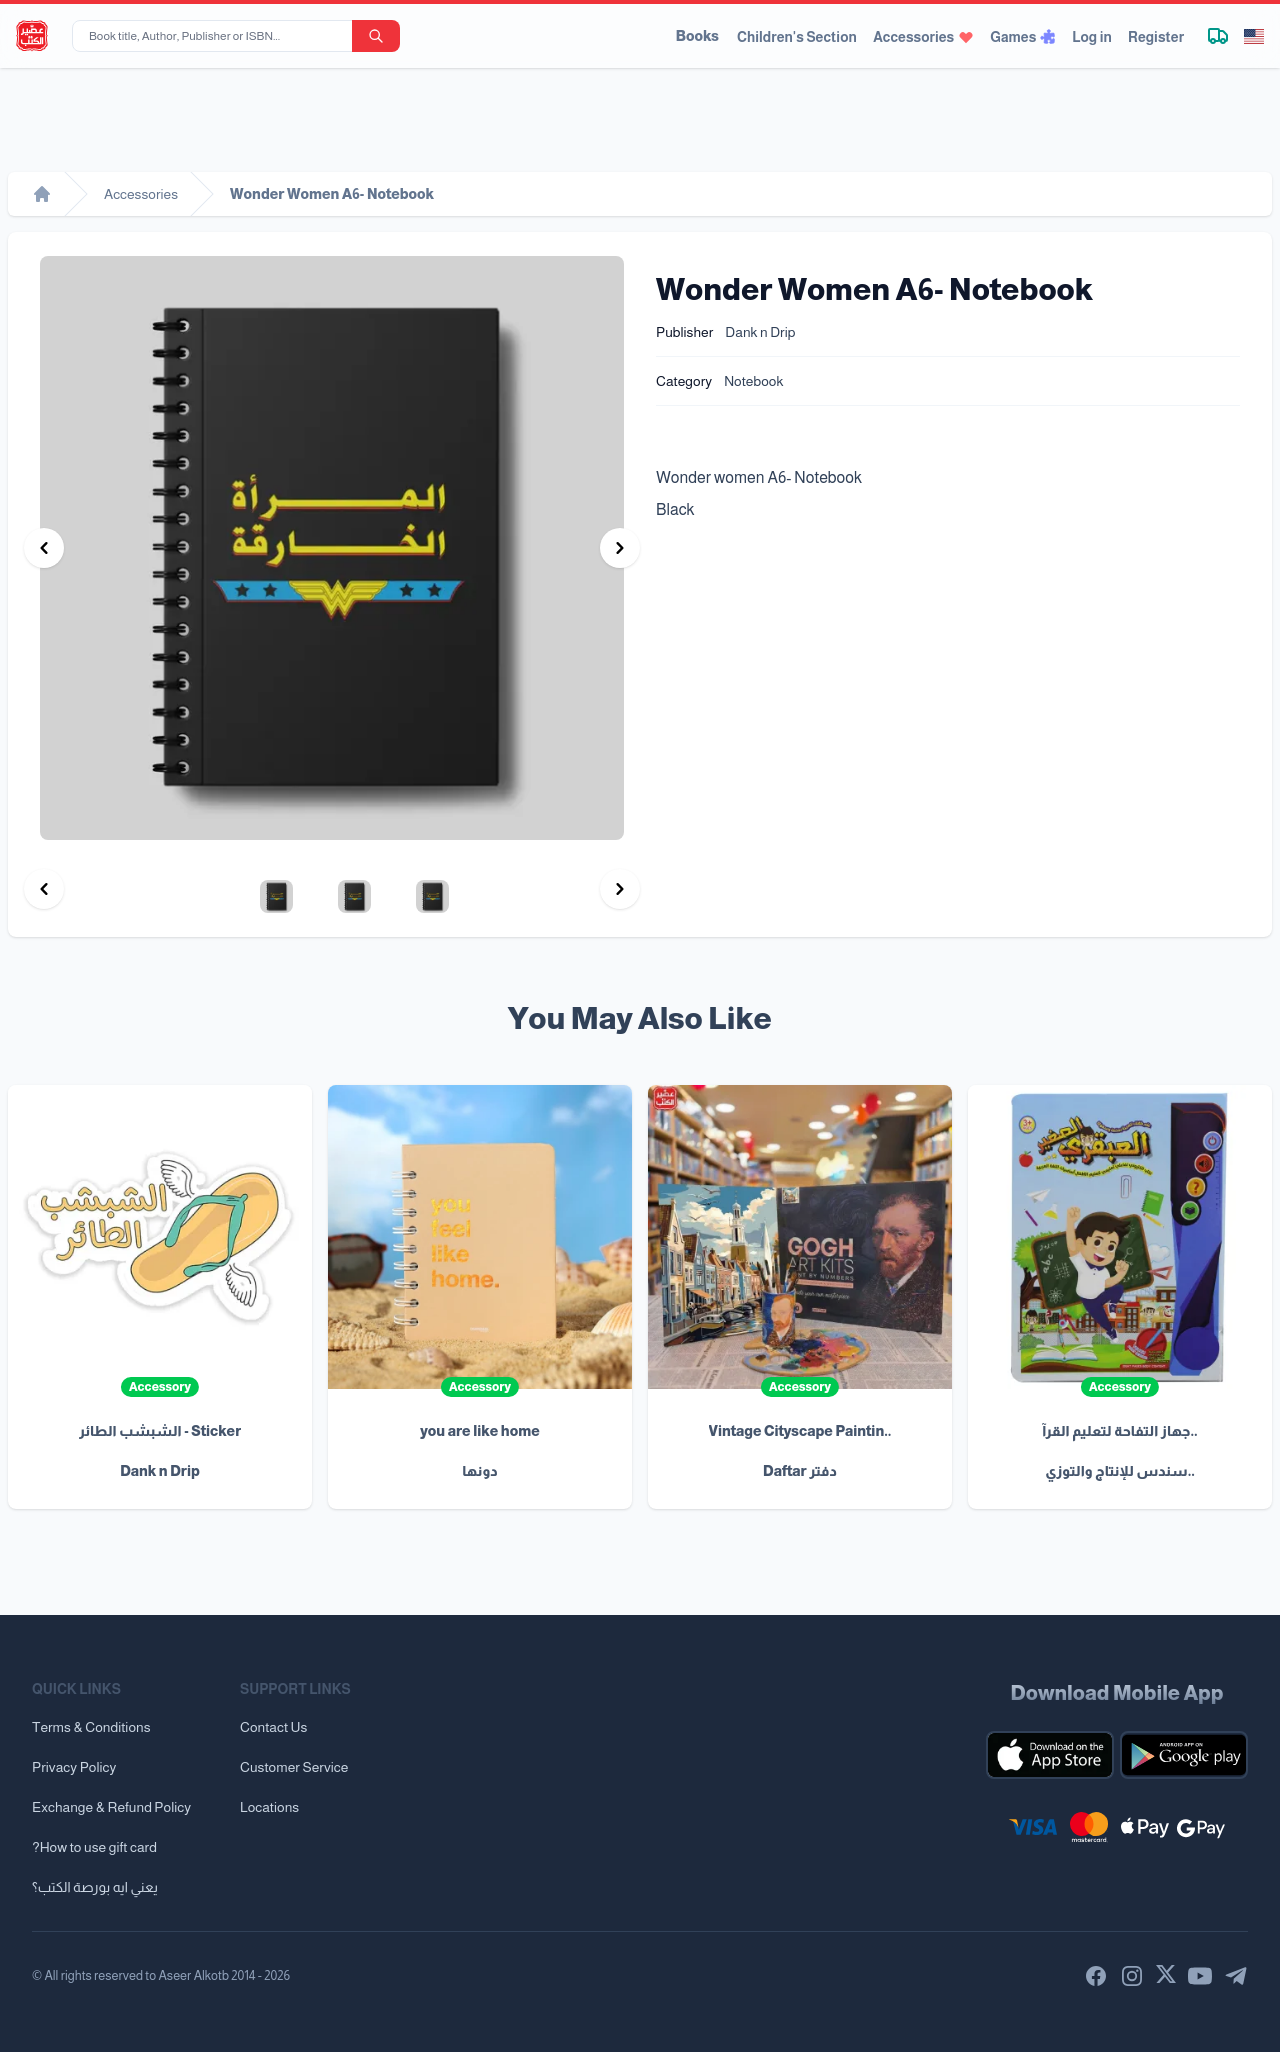  Describe the element at coordinates (273, 1727) in the screenshot. I see `Contact Us` at that location.